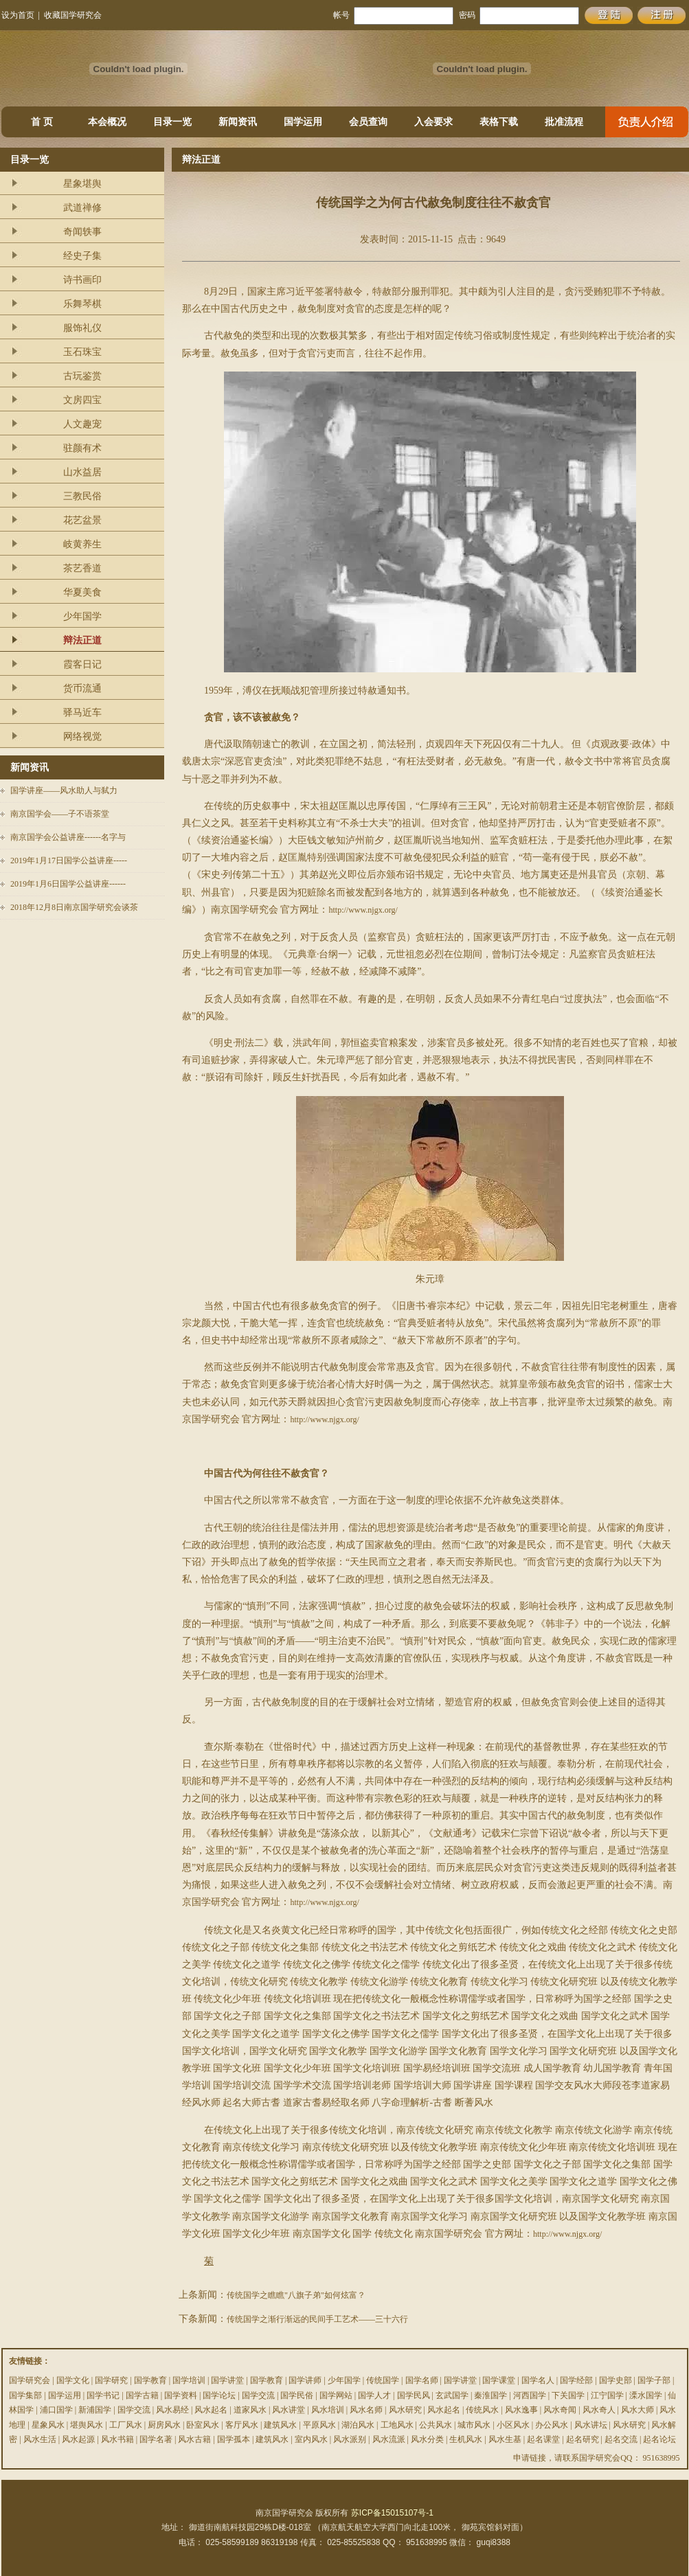 The width and height of the screenshot is (689, 2576). Describe the element at coordinates (107, 122) in the screenshot. I see `本会概况` at that location.